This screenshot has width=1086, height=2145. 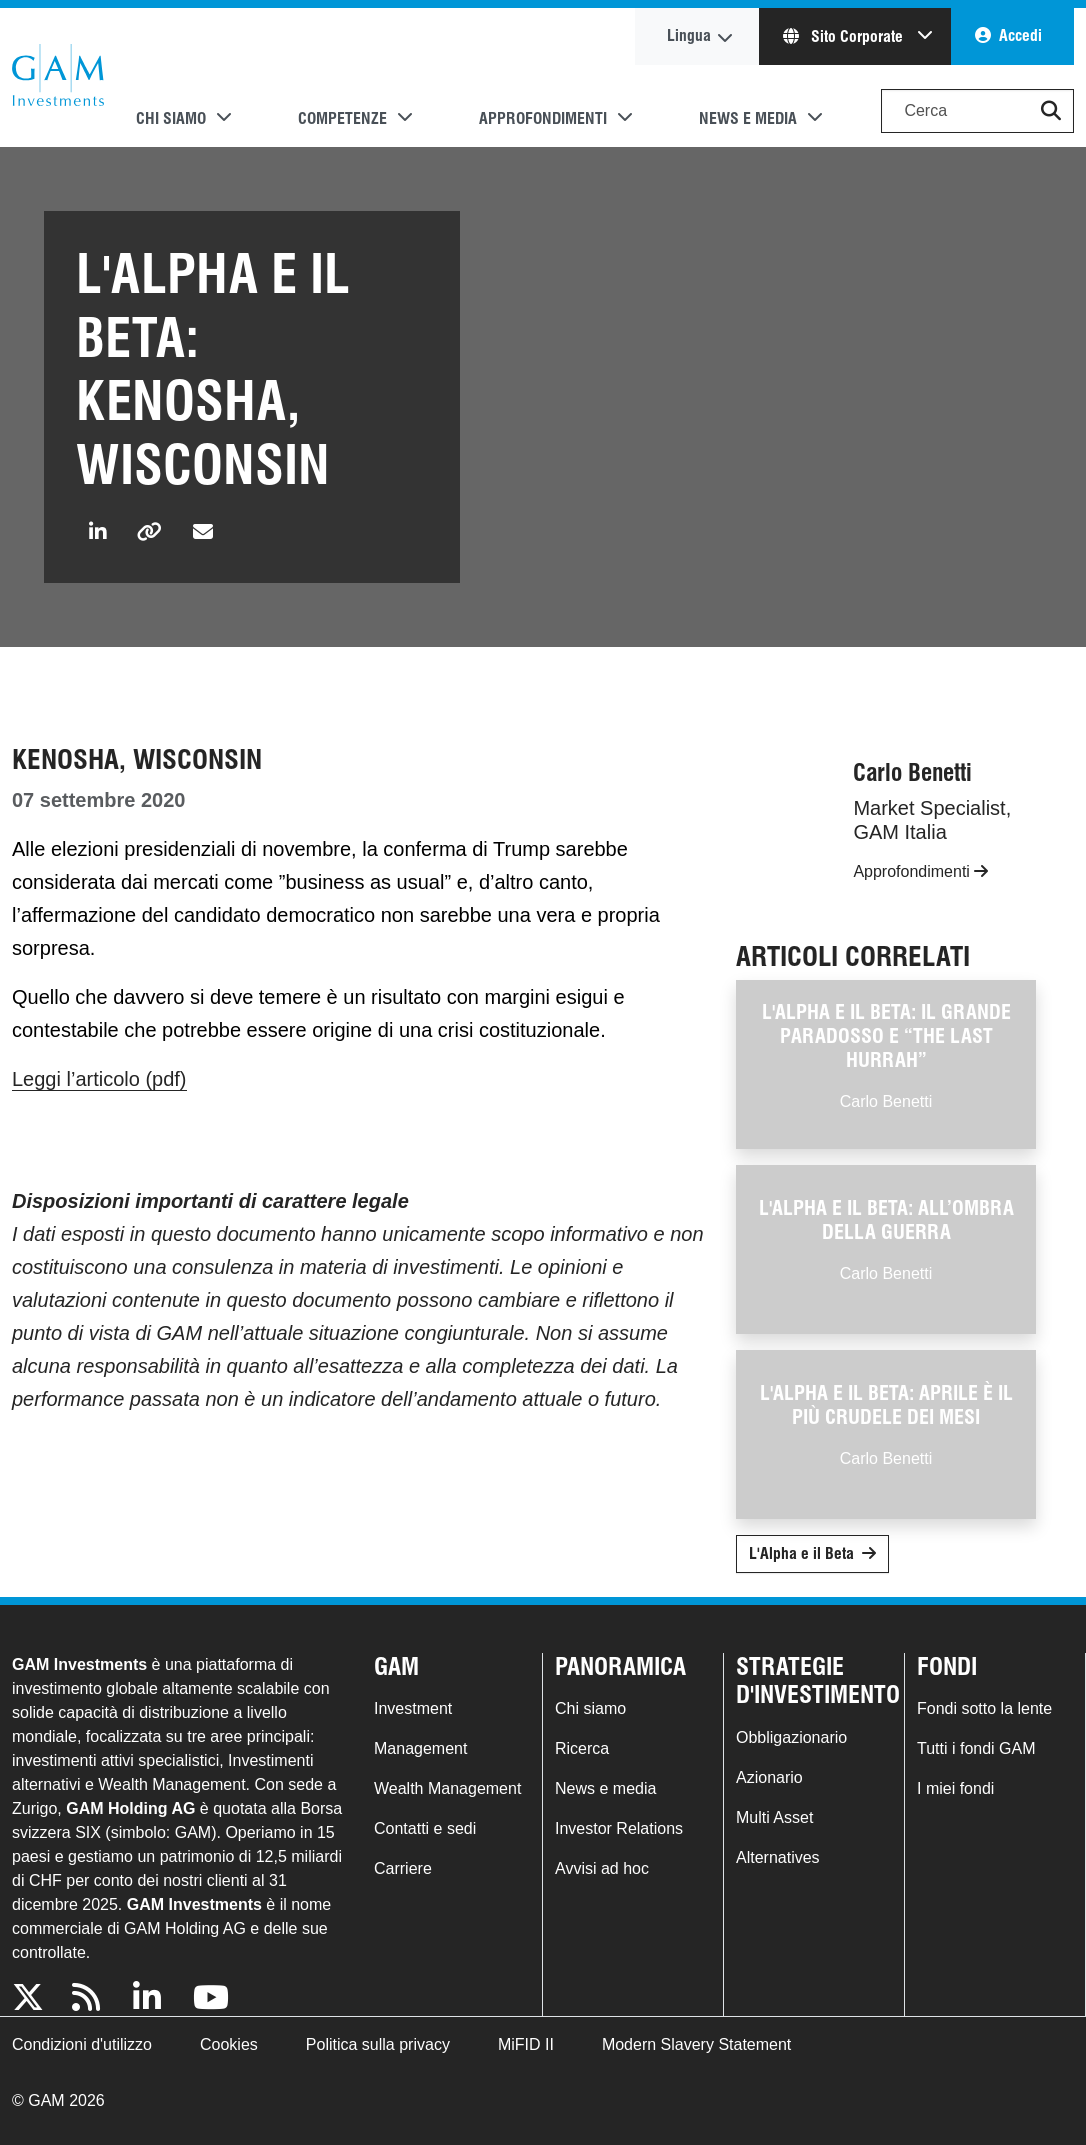 What do you see at coordinates (801, 1553) in the screenshot?
I see `L'Alpha e il Beta` at bounding box center [801, 1553].